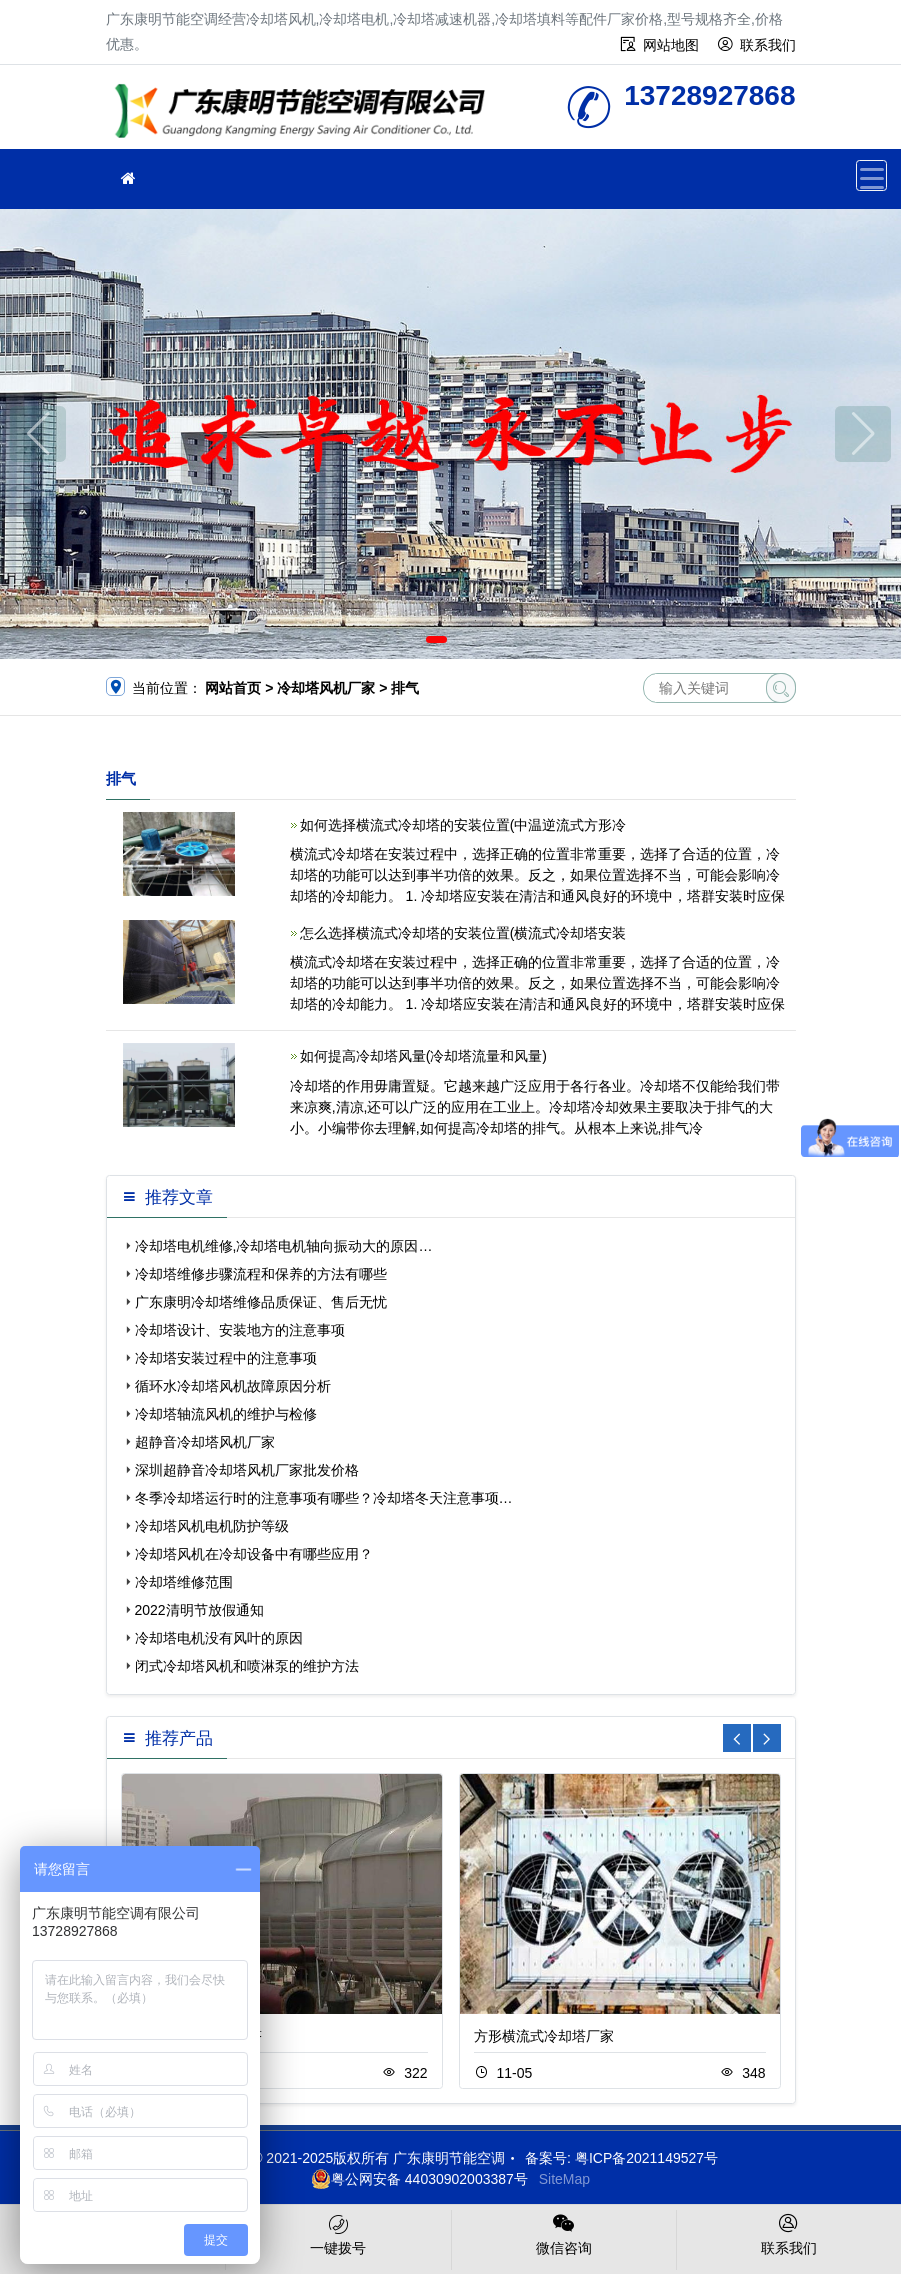  I want to click on 网站首页, so click(233, 688).